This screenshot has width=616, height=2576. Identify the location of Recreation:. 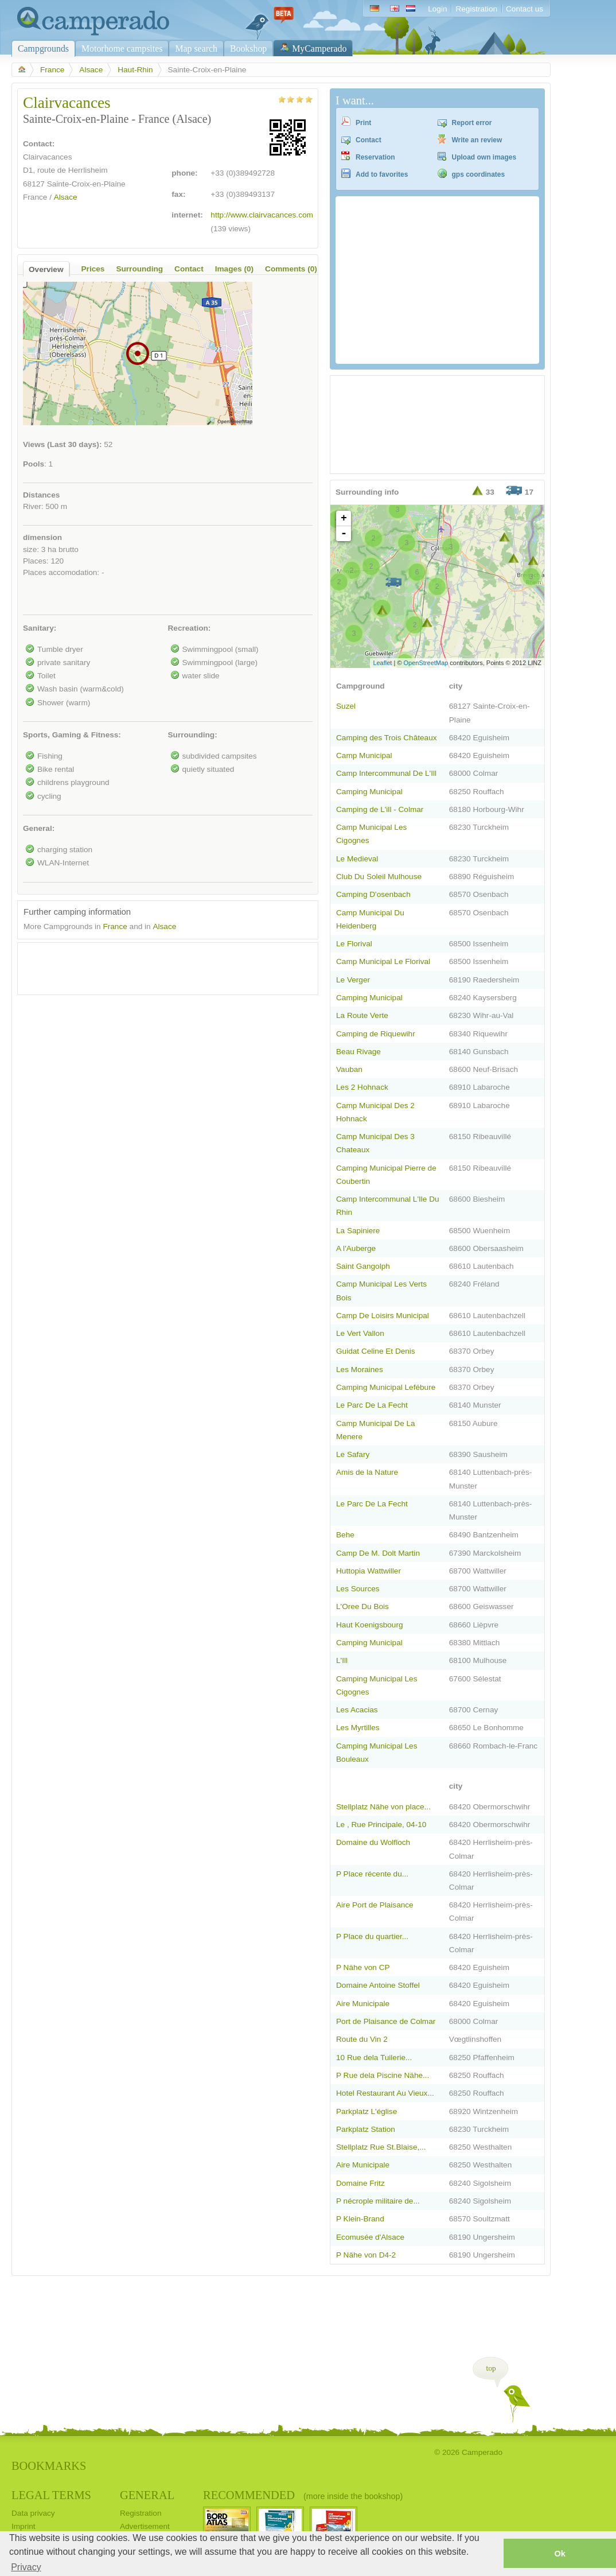
(189, 628).